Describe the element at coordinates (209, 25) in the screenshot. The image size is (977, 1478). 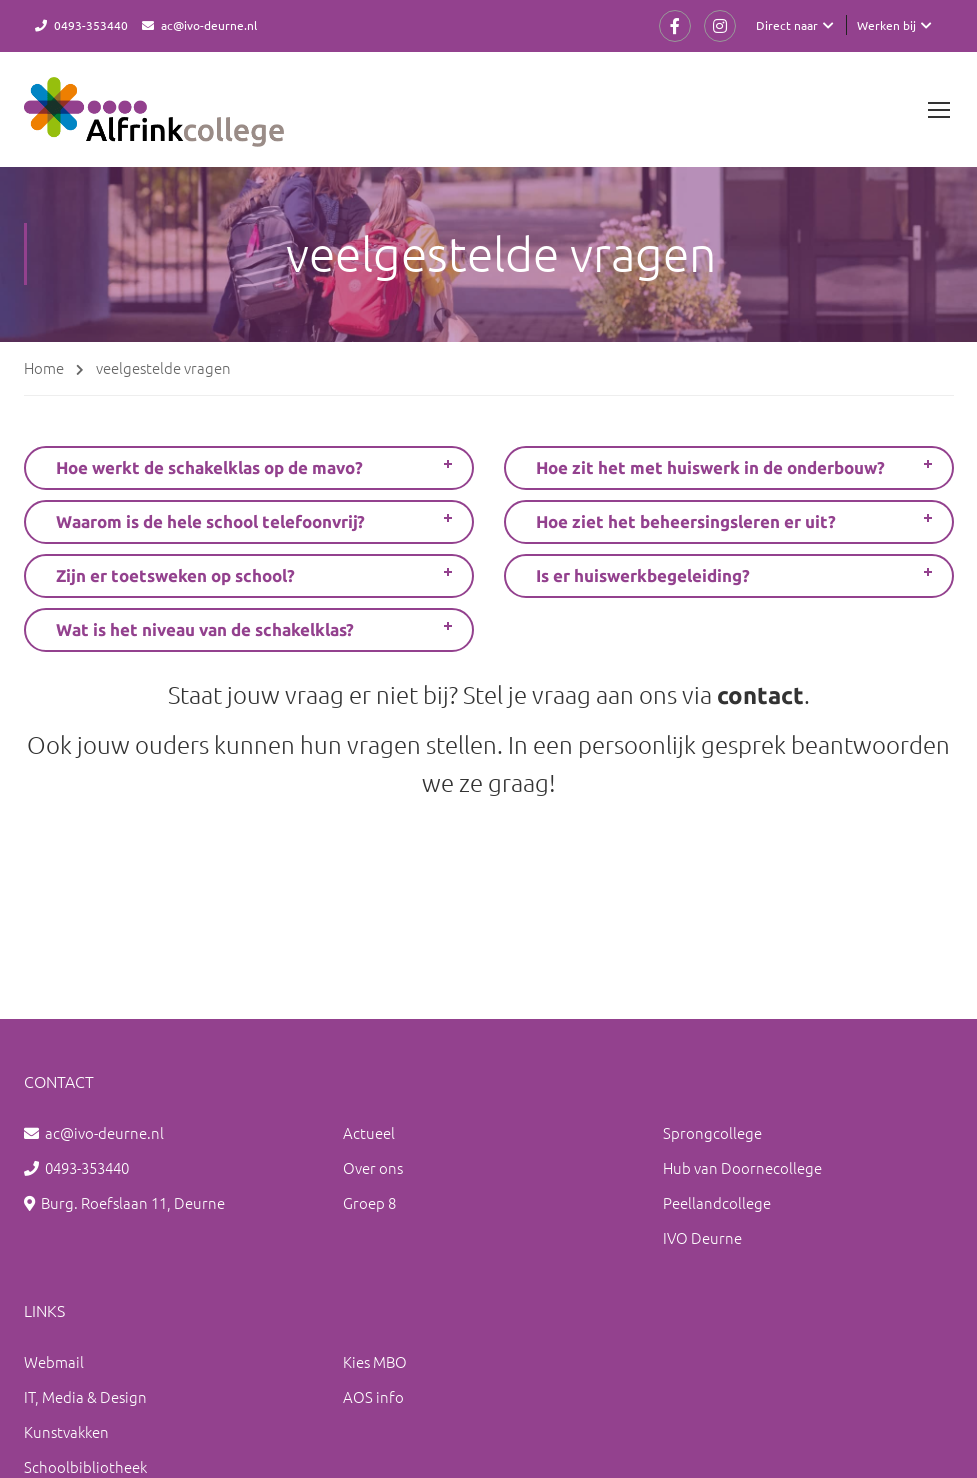
I see `ac@ivo-deurne.nl` at that location.